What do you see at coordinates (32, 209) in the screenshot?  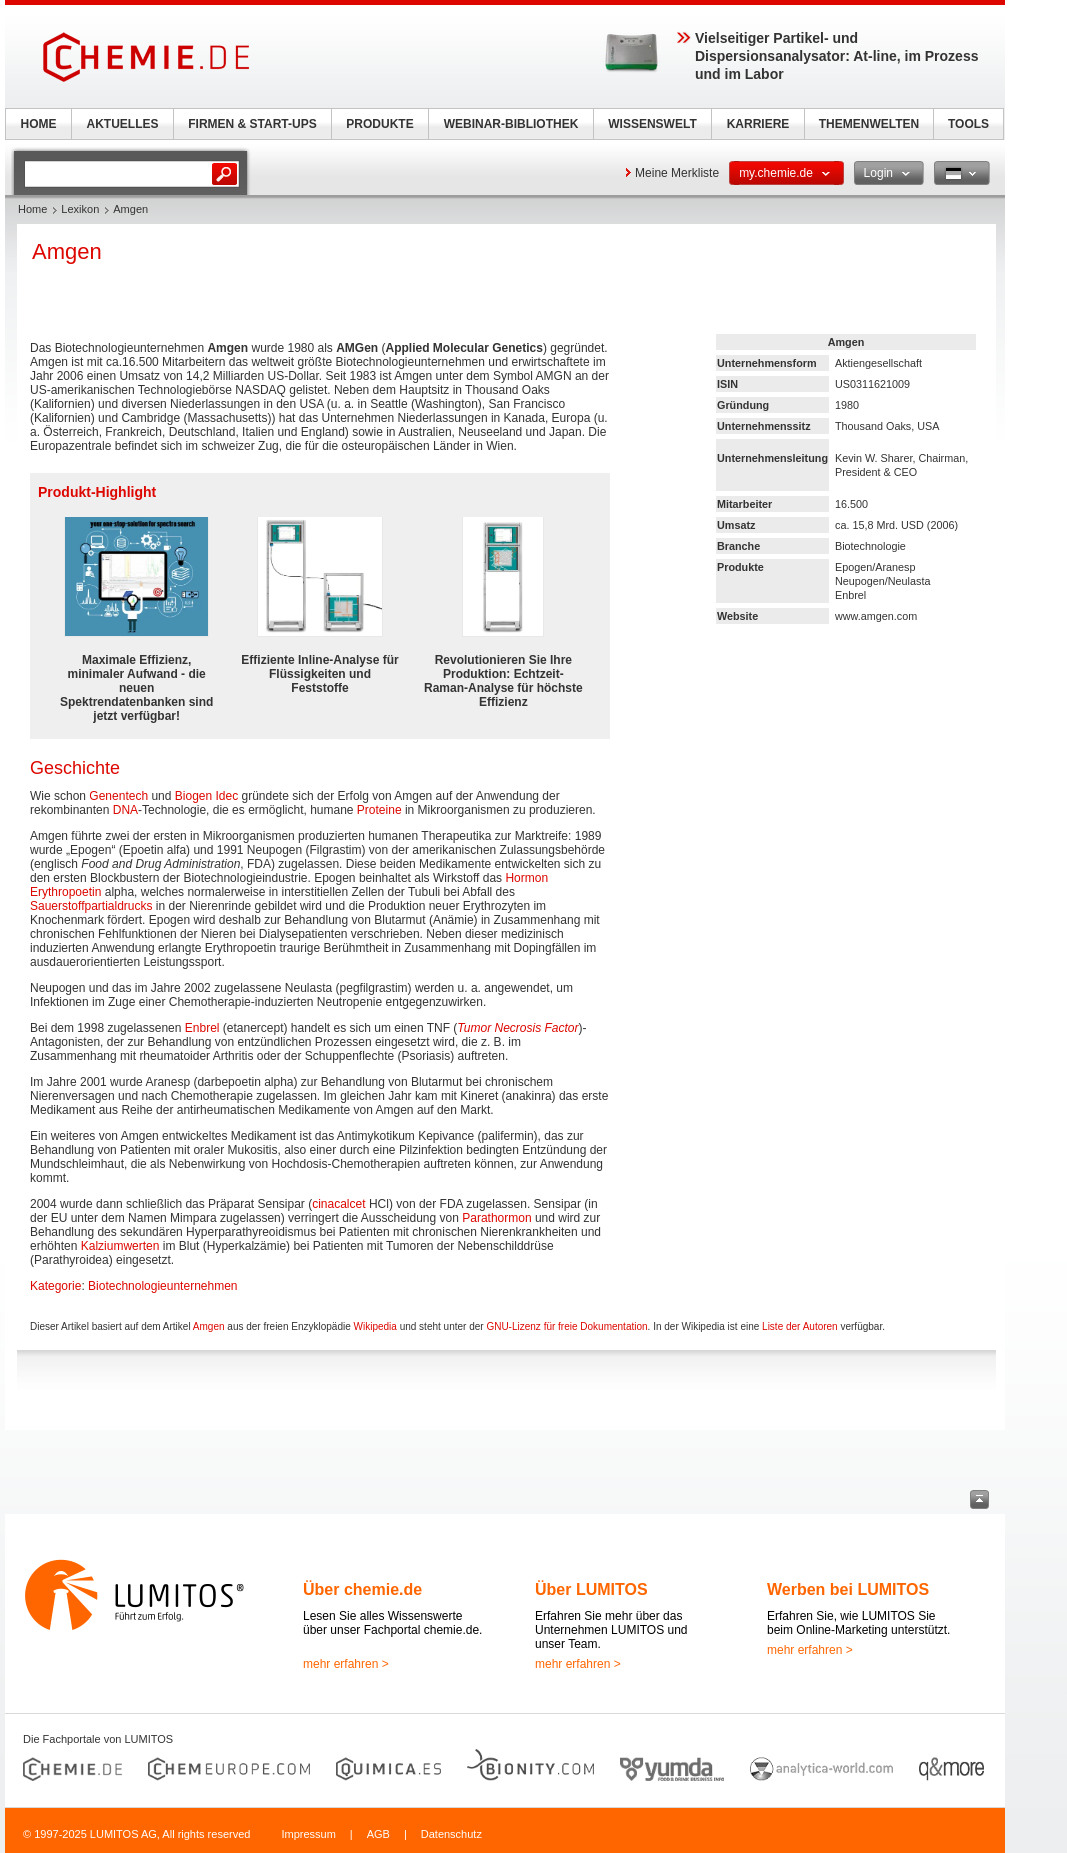 I see `Home` at bounding box center [32, 209].